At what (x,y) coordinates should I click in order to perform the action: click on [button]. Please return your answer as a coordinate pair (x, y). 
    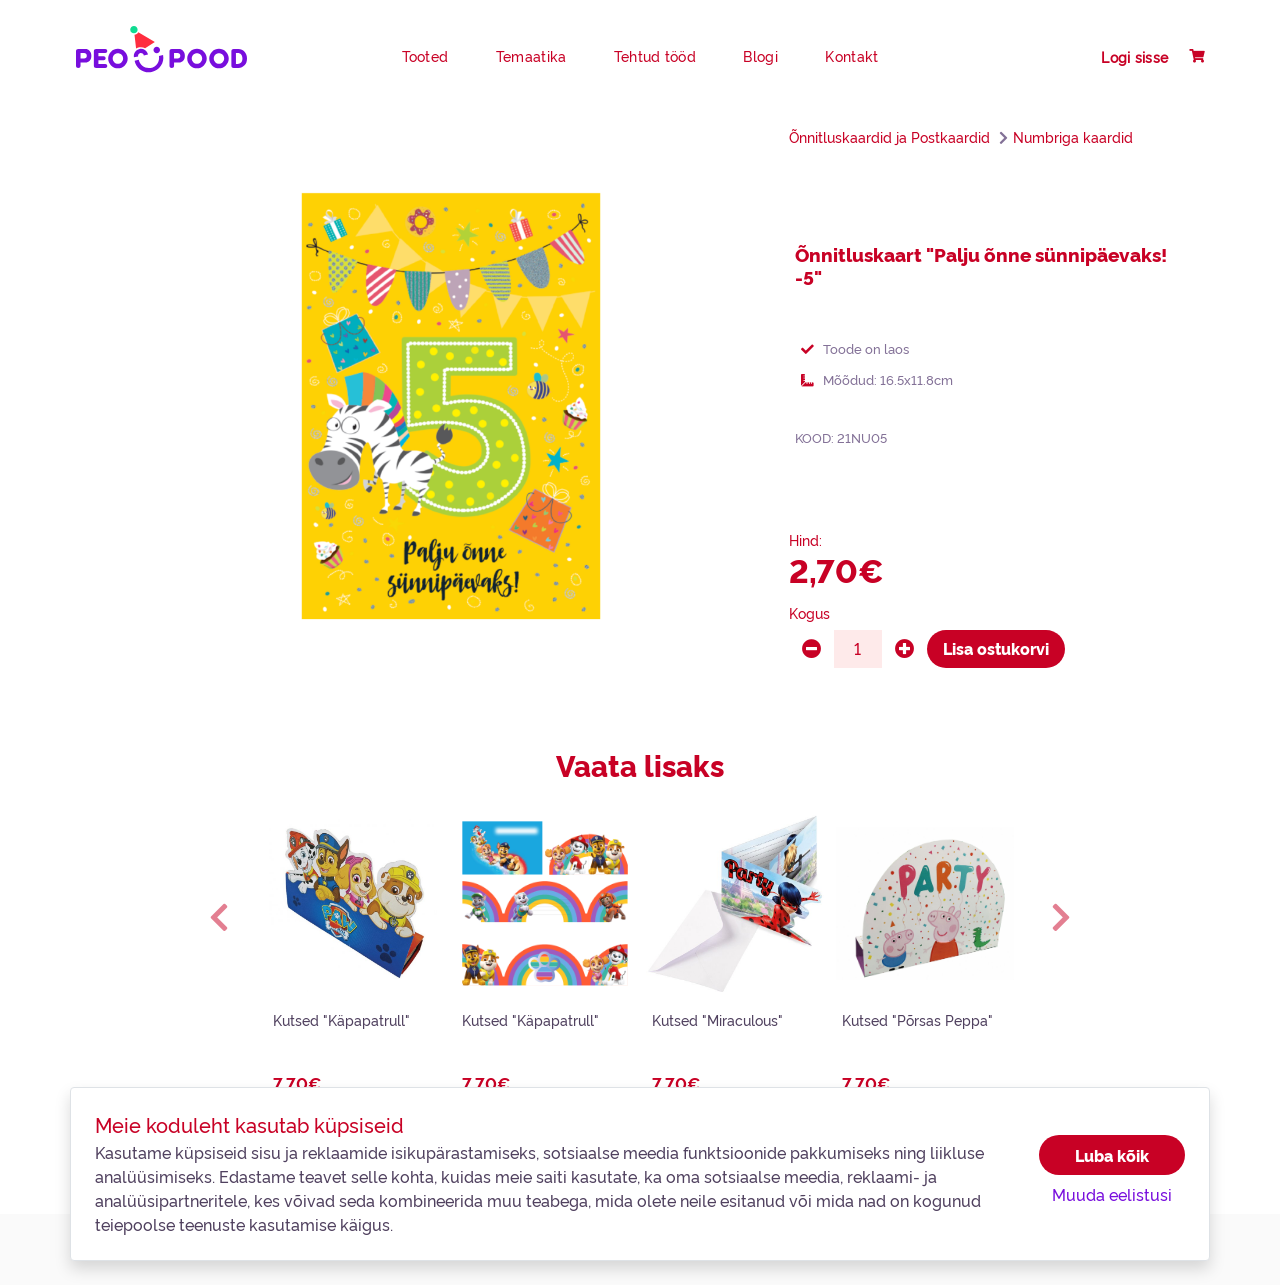
    Looking at the image, I should click on (219, 917).